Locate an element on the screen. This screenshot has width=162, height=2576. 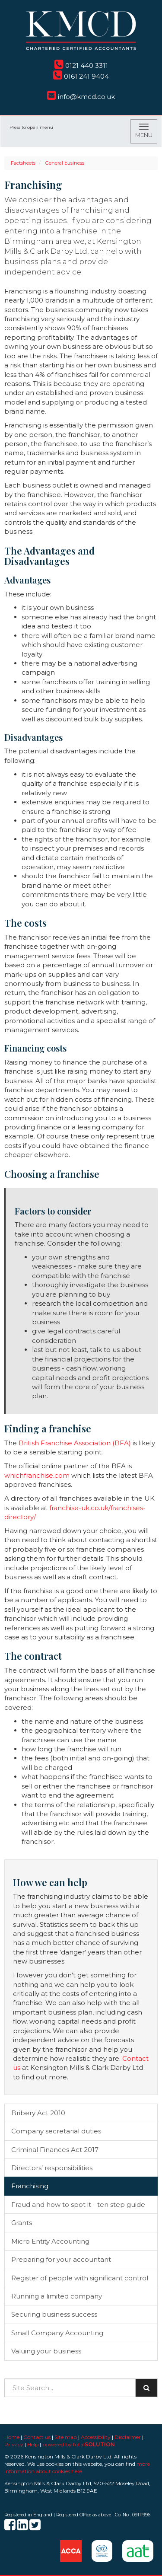
Home is located at coordinates (11, 2437).